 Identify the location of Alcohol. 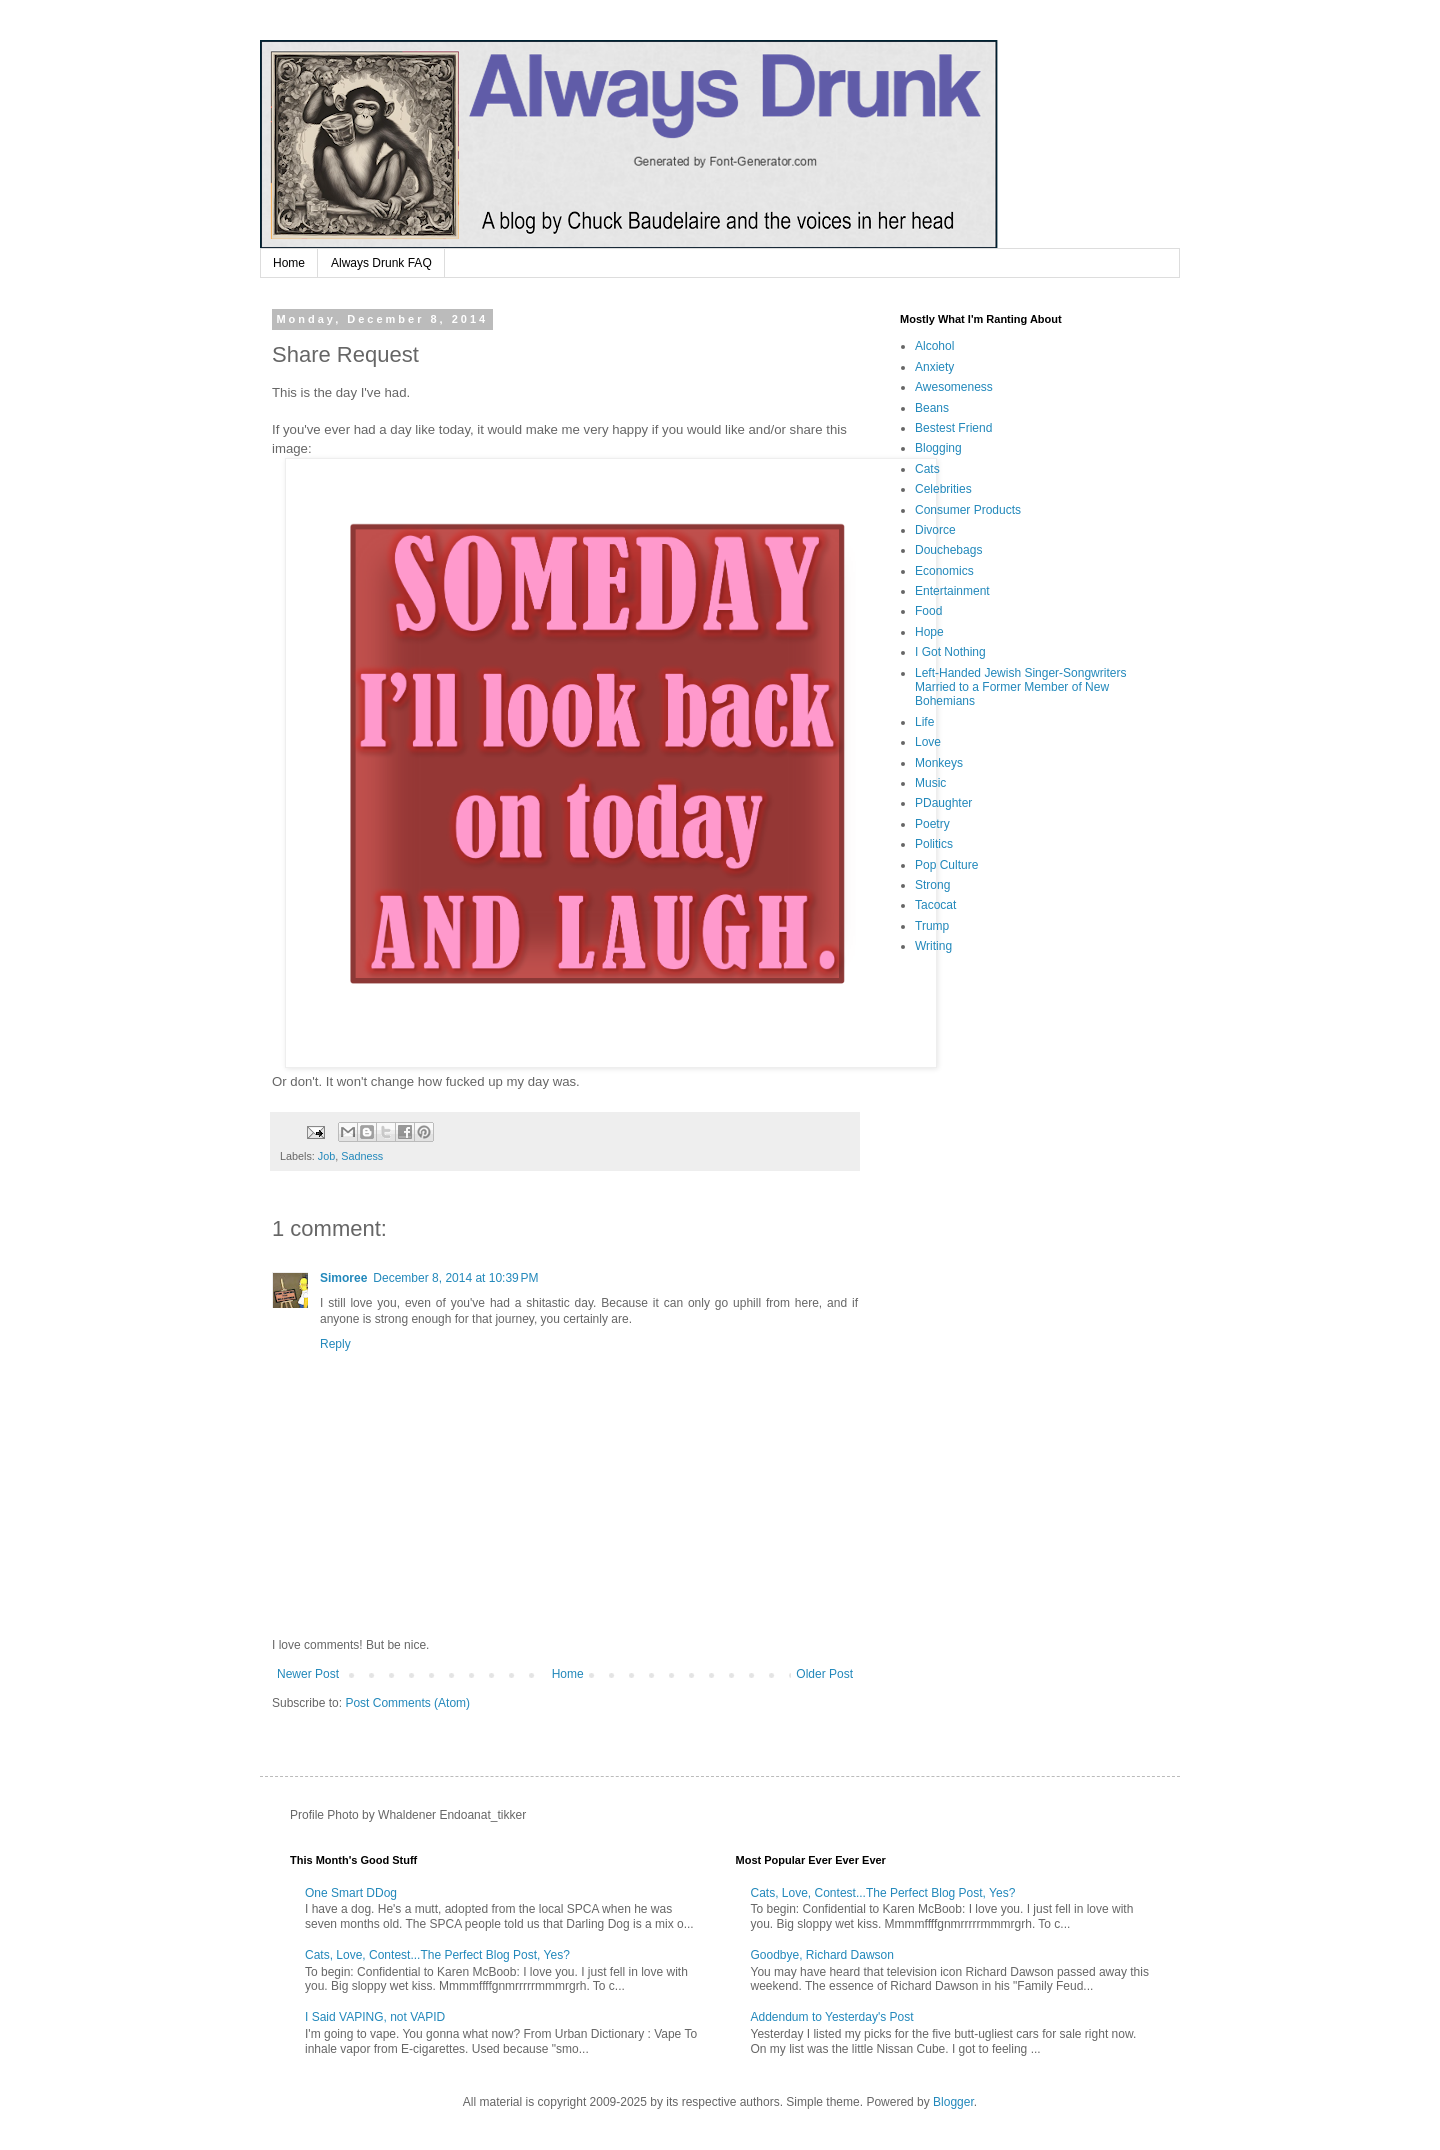
(934, 346).